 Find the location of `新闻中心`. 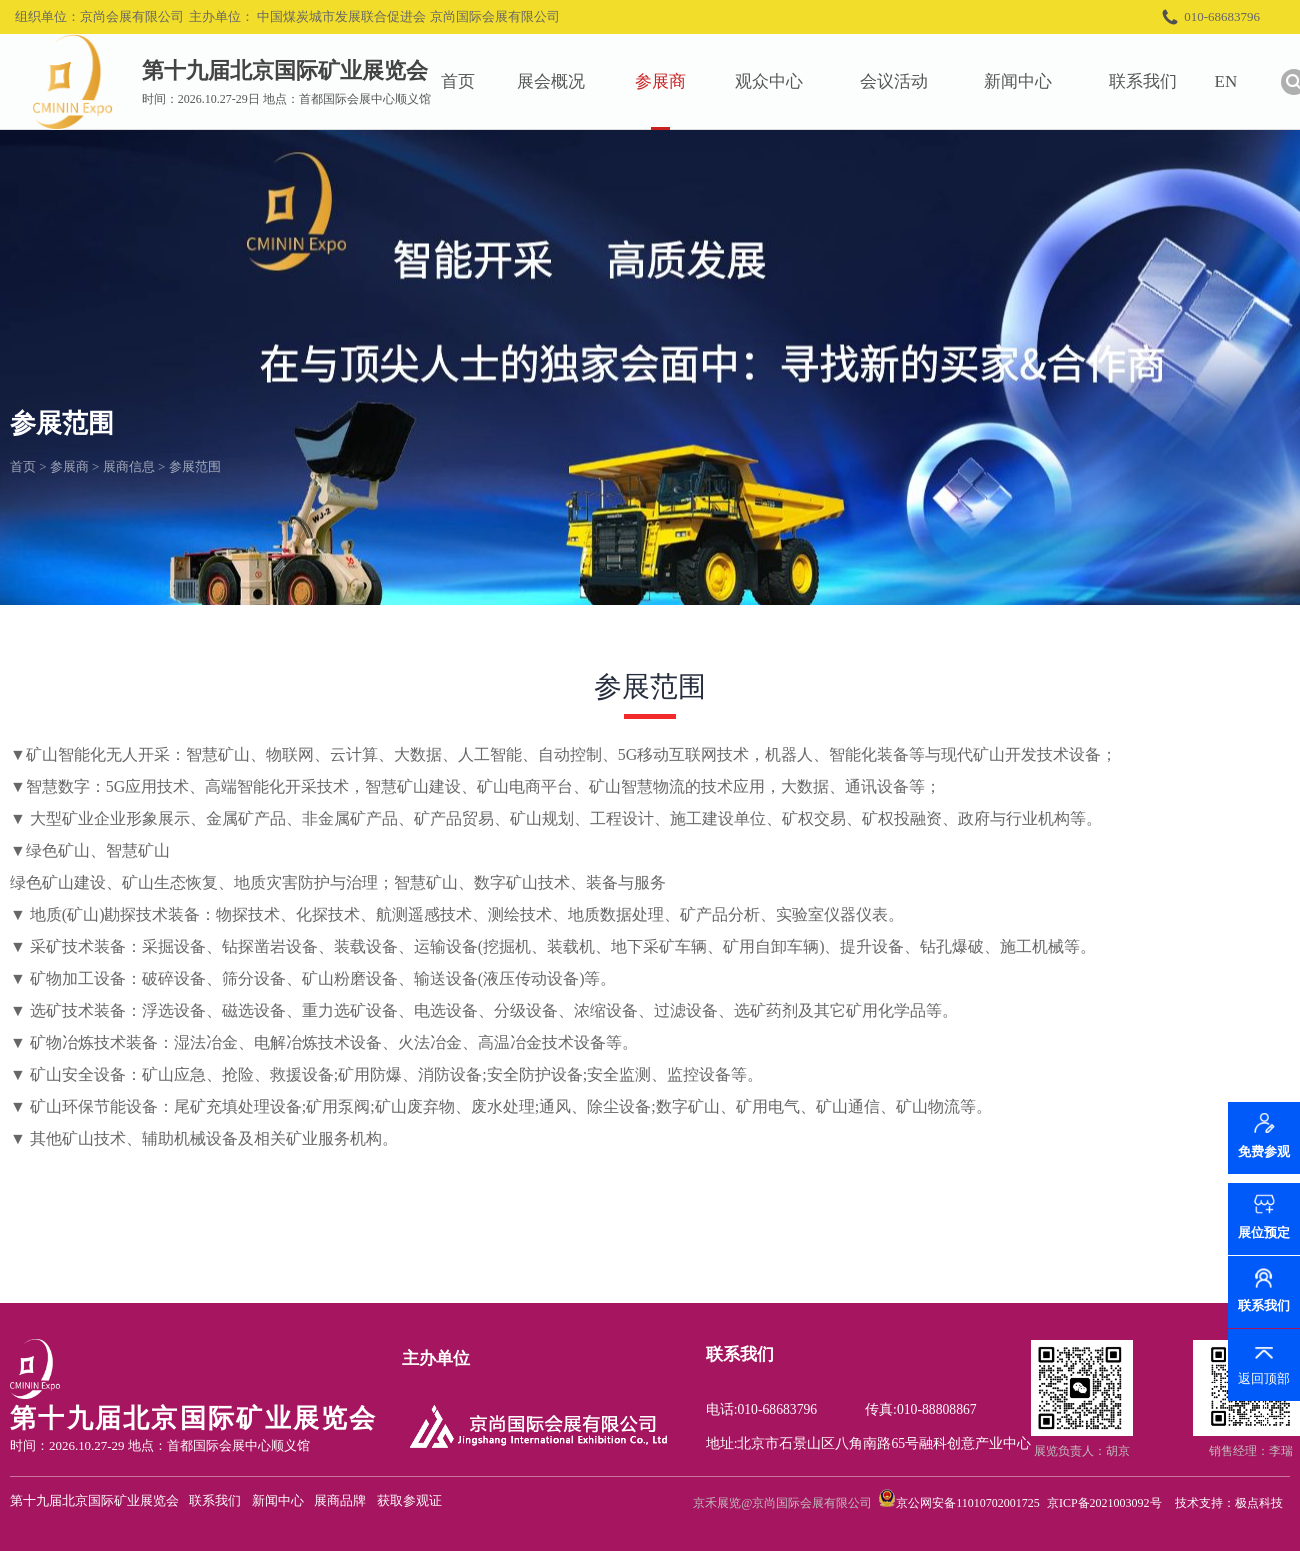

新闻中心 is located at coordinates (1032, 81).